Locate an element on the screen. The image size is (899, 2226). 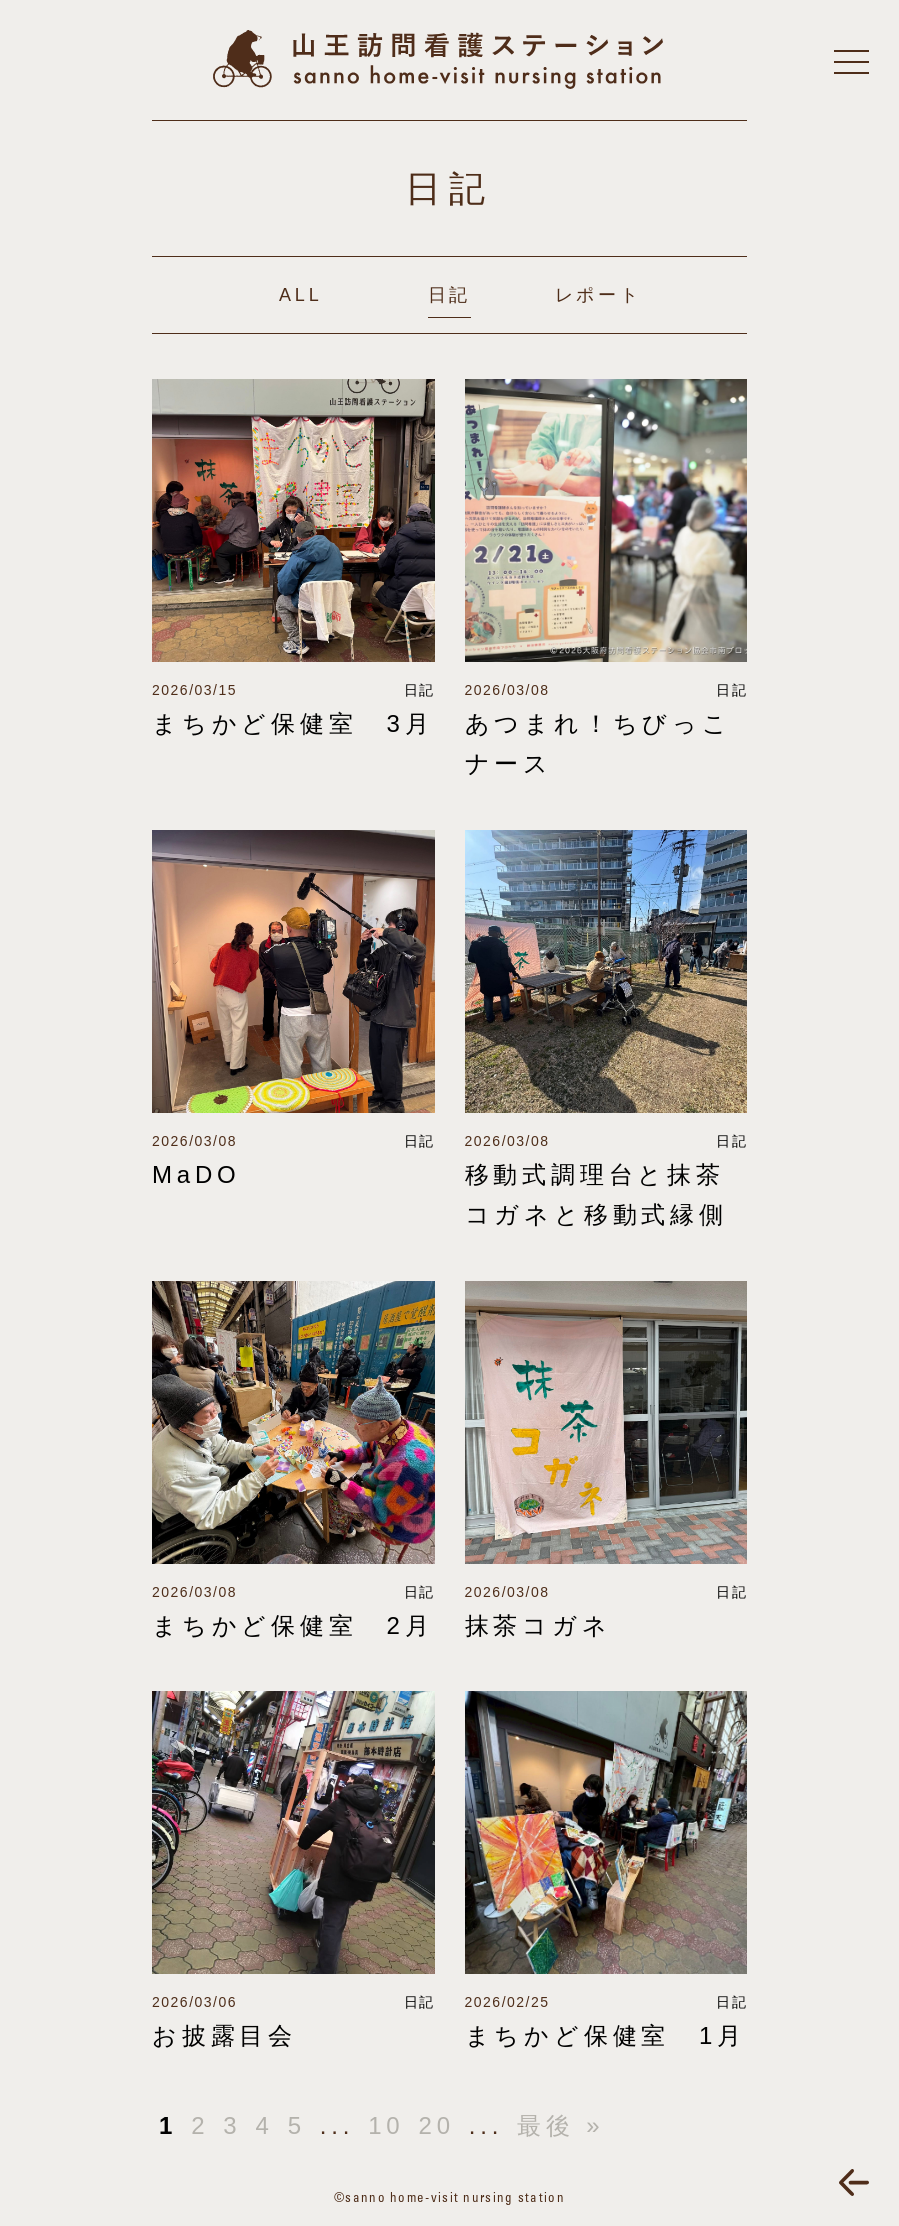
ALL is located at coordinates (300, 295).